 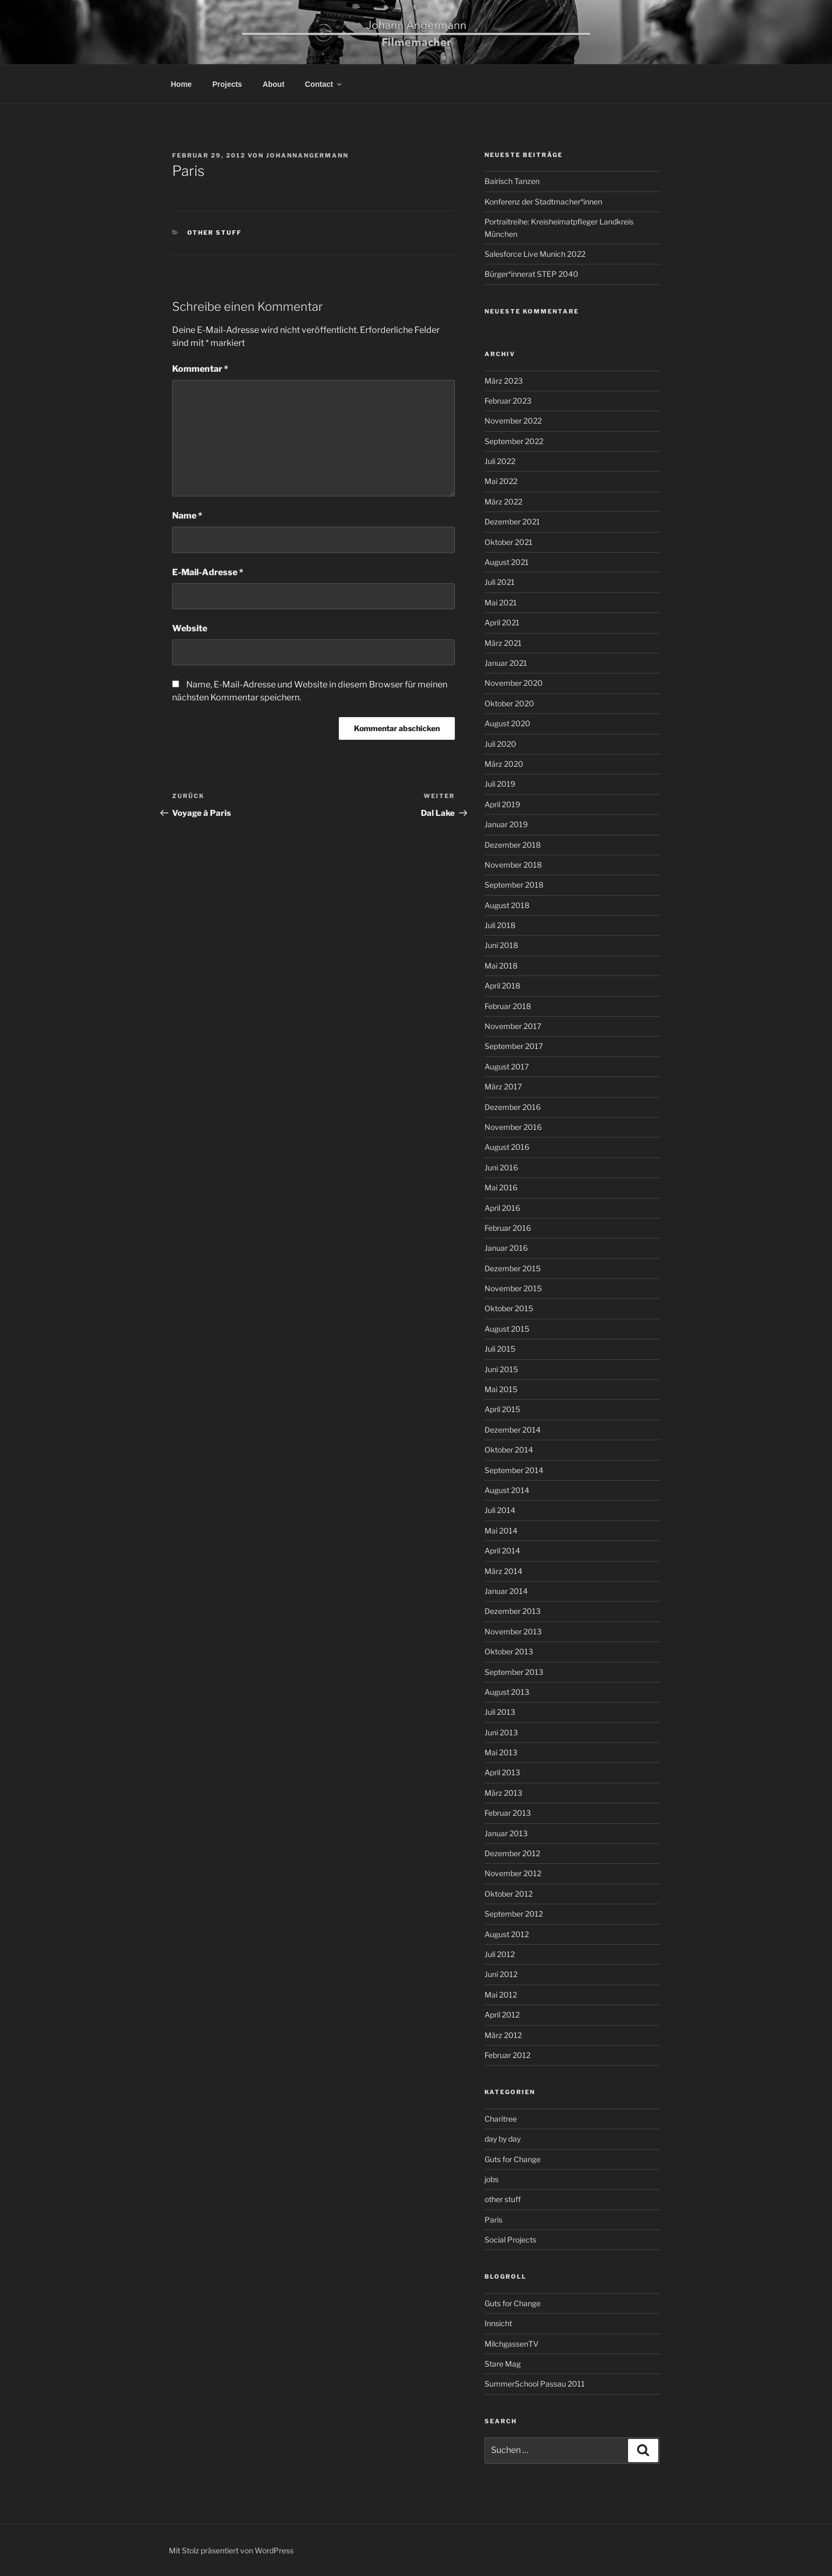 What do you see at coordinates (535, 253) in the screenshot?
I see `Salesforce Live Munich 2022` at bounding box center [535, 253].